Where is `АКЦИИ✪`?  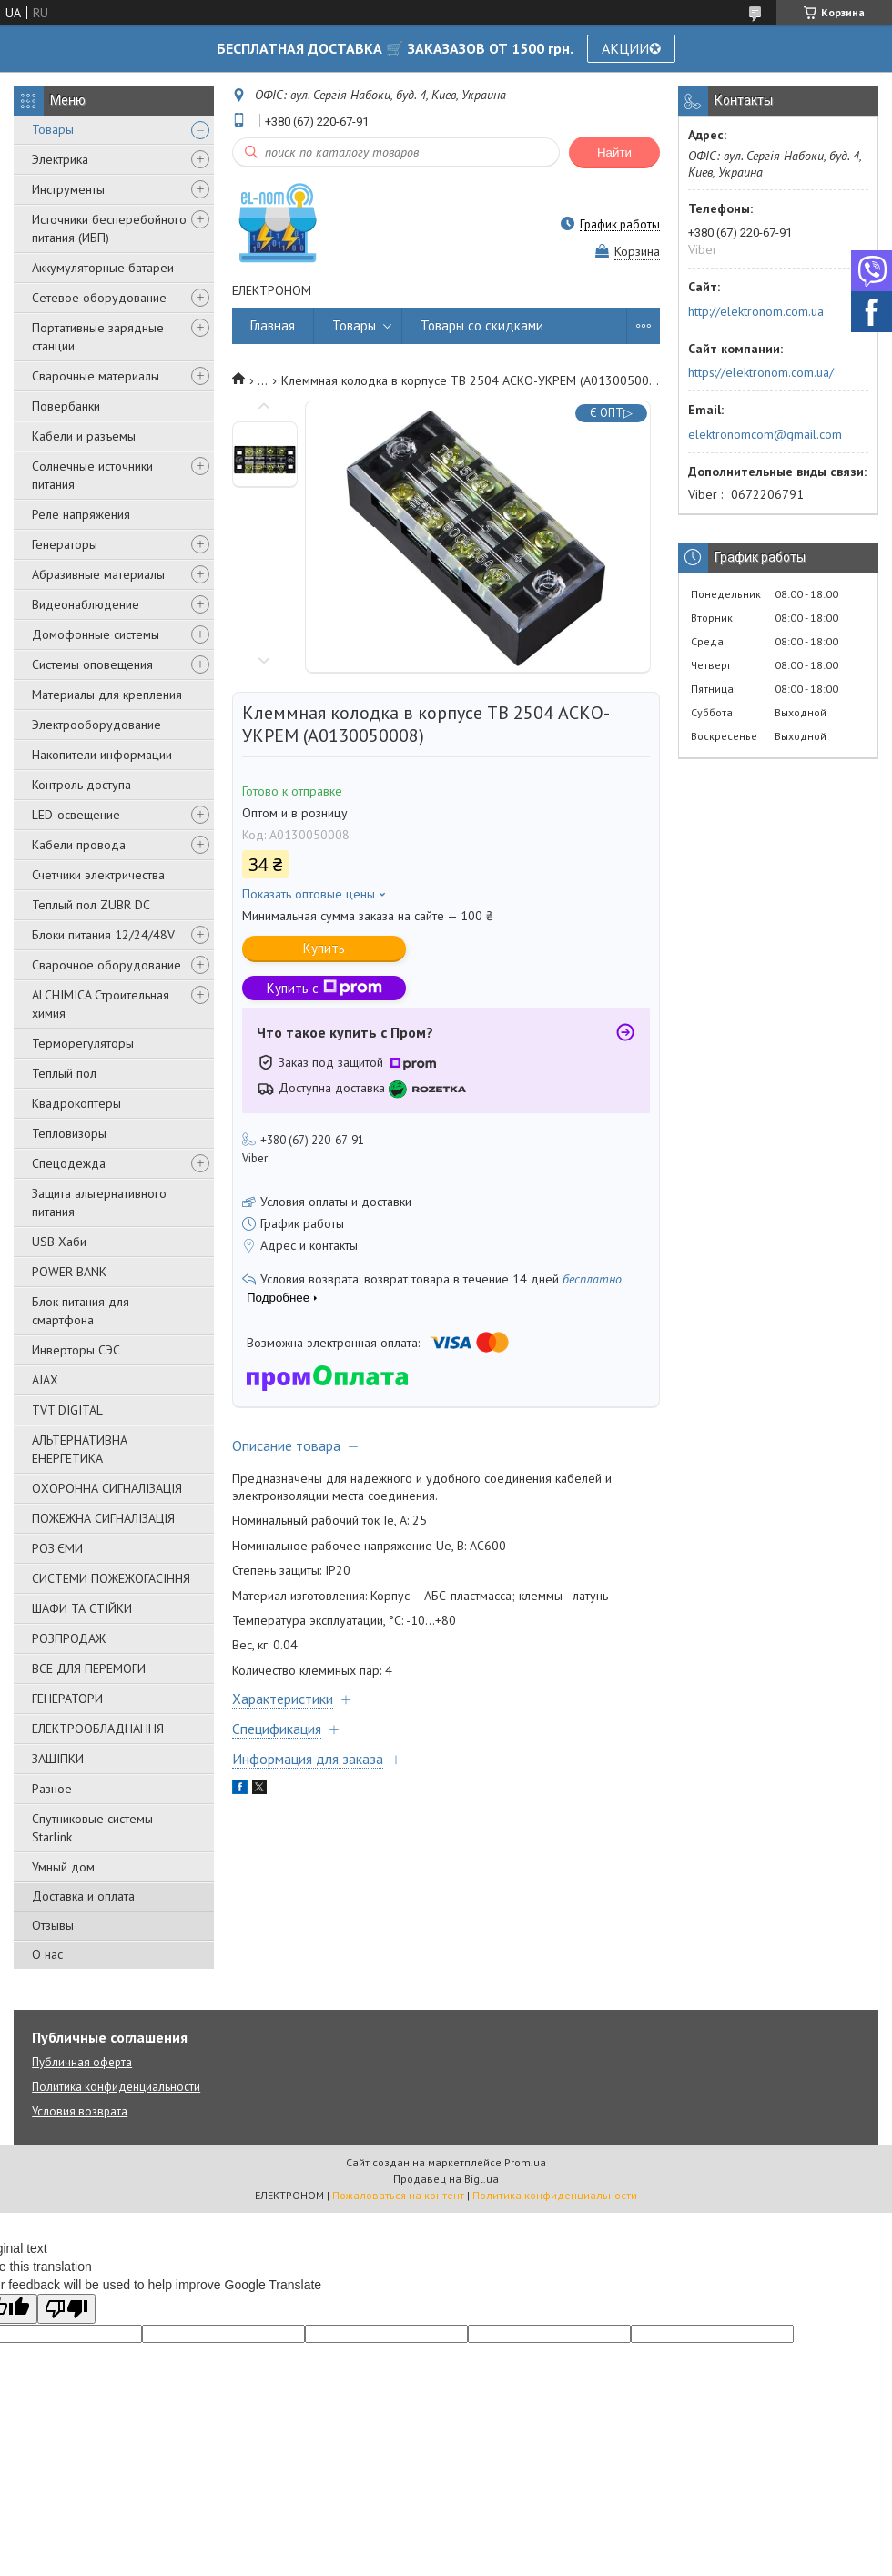 АКЦИИ✪ is located at coordinates (631, 48).